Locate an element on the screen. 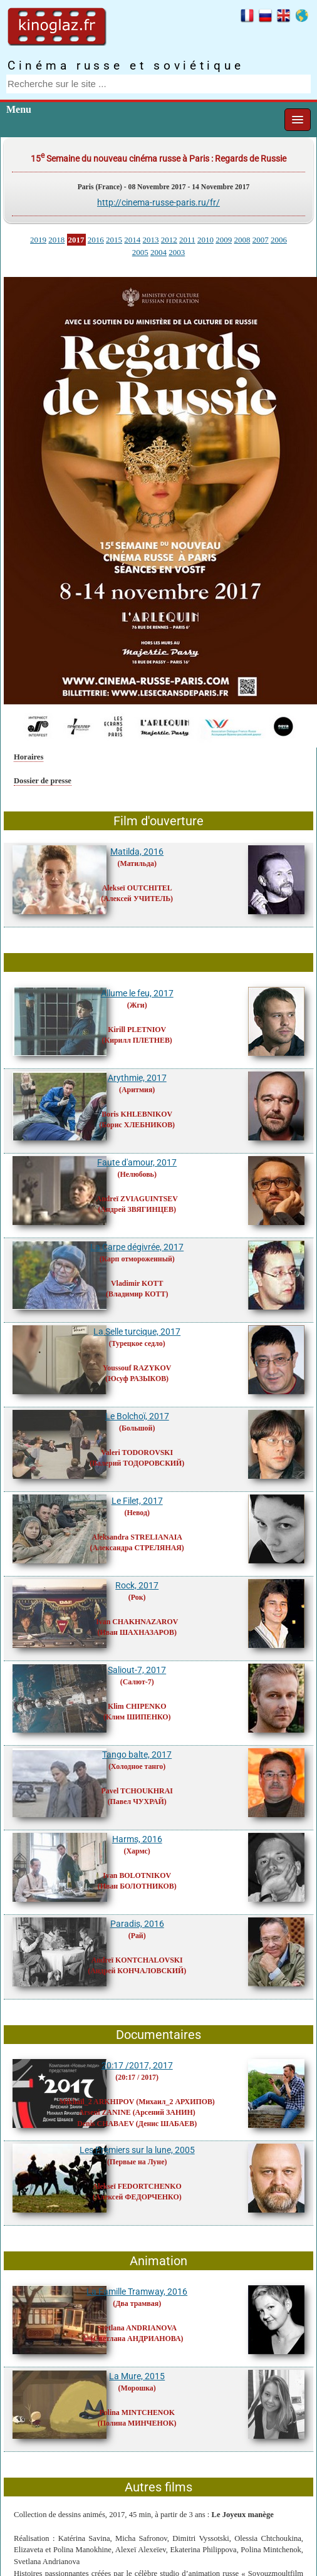  Tango balte, 2017 is located at coordinates (137, 1754).